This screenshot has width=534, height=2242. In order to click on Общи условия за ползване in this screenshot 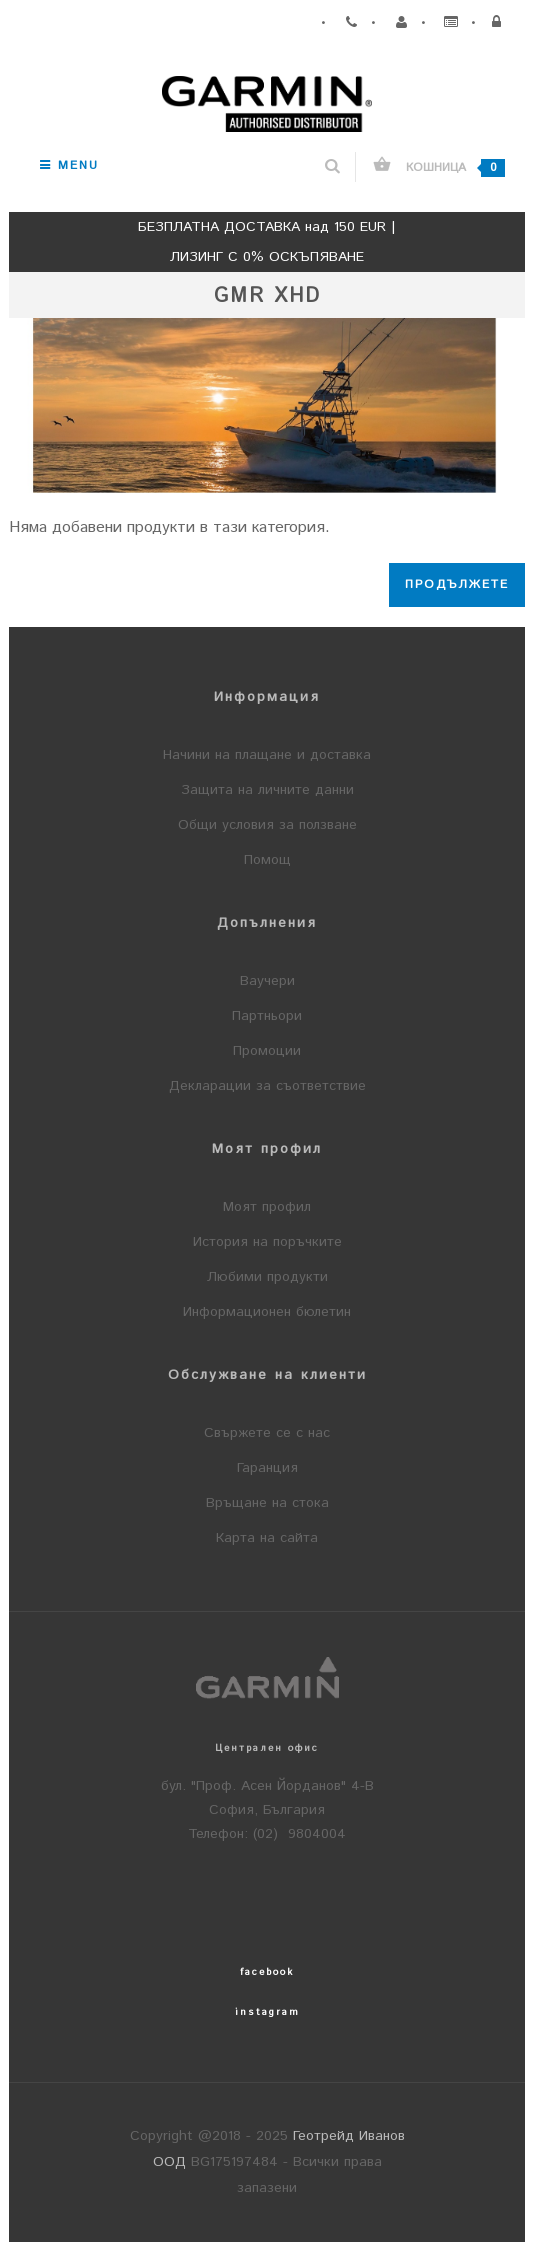, I will do `click(267, 825)`.